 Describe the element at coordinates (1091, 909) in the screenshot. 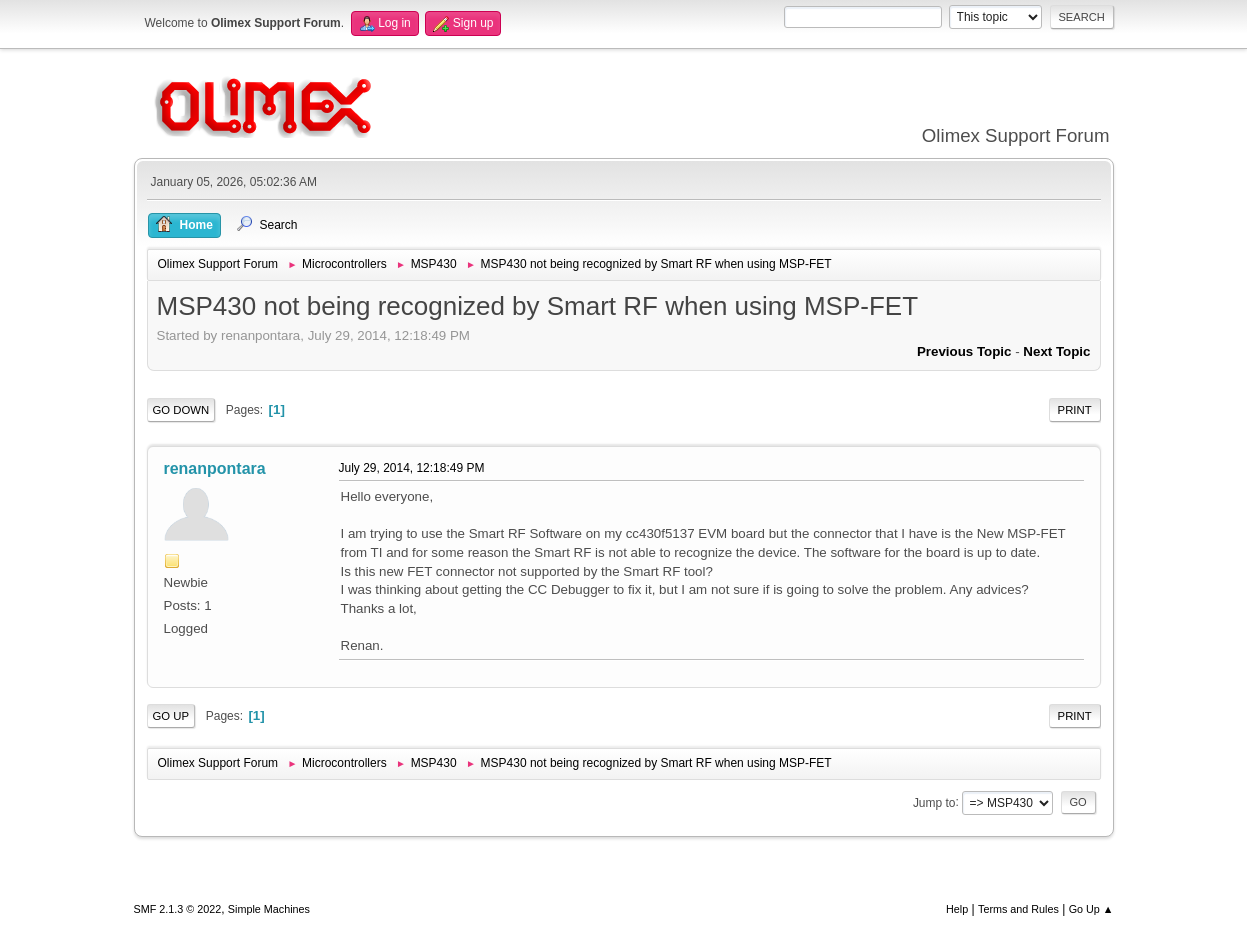

I see `Go Up ▲` at that location.